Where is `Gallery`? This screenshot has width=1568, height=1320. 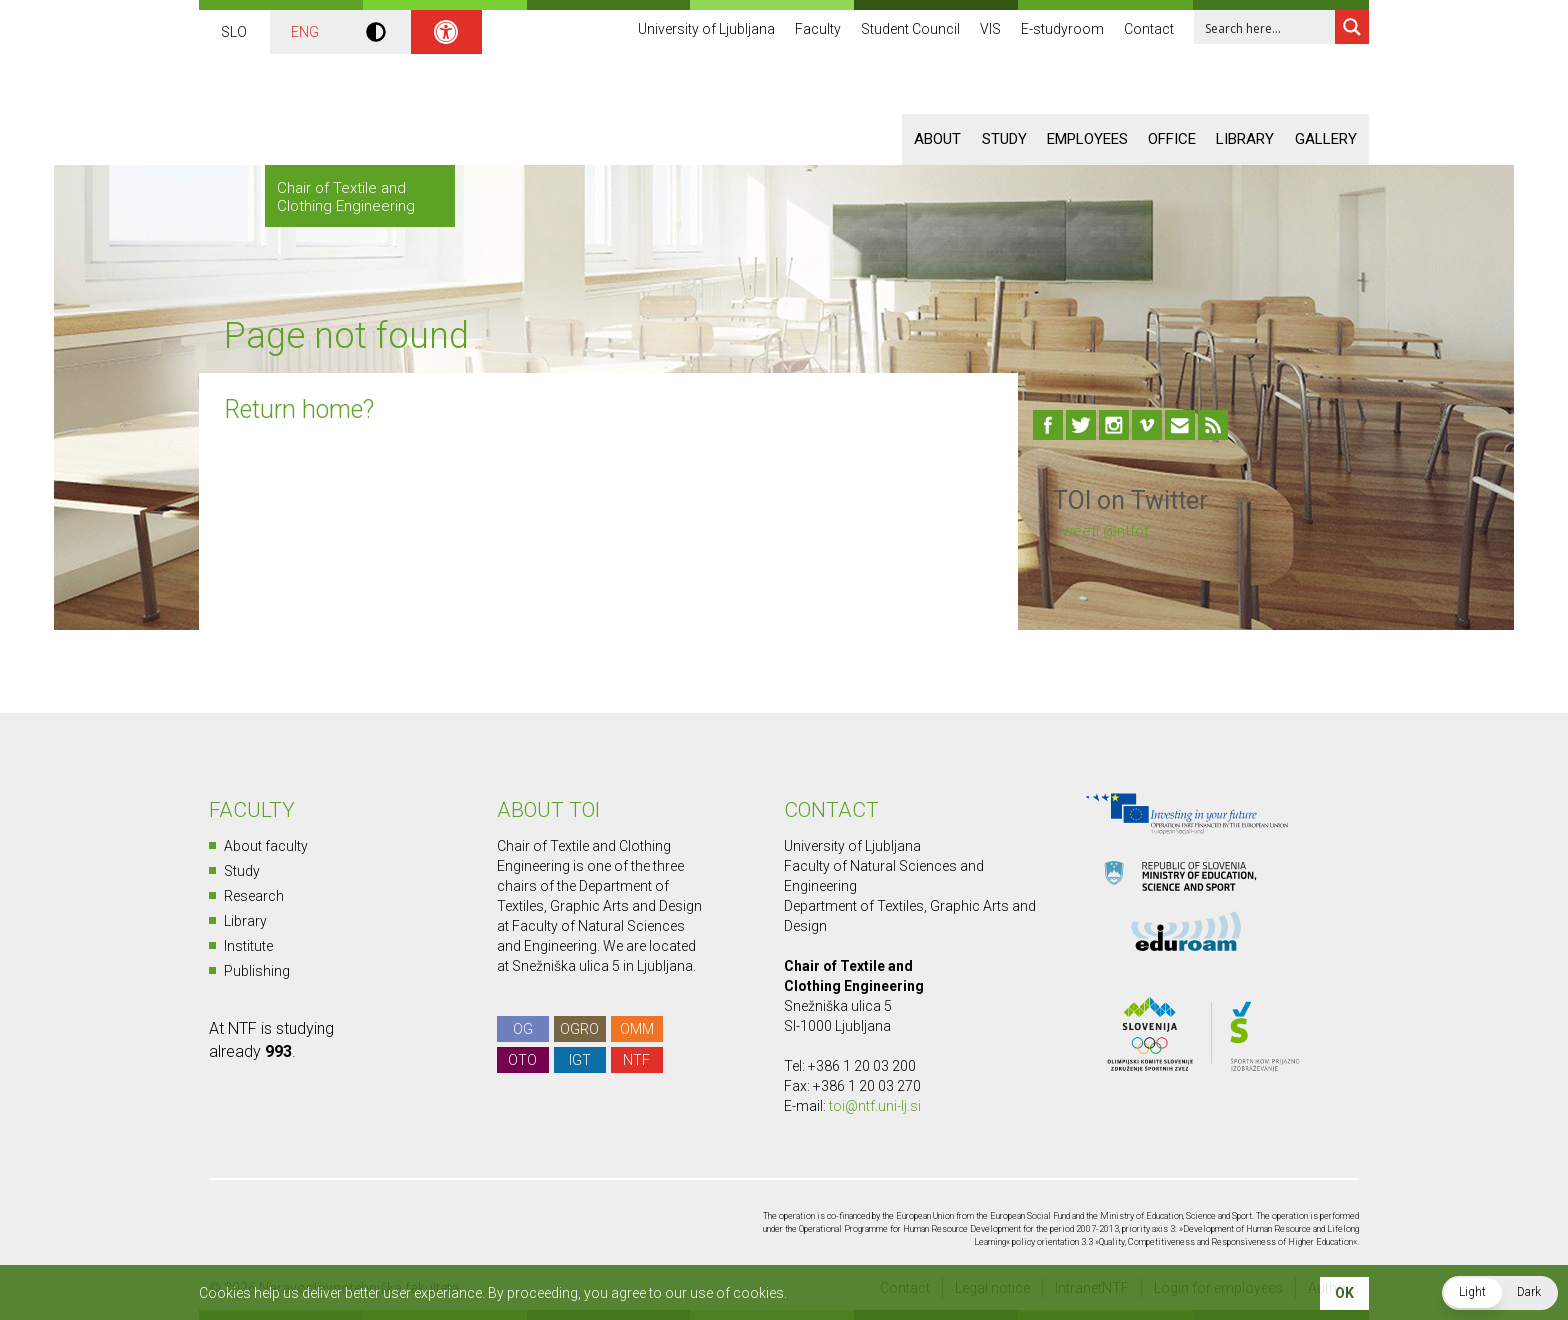
Gallery is located at coordinates (1326, 139).